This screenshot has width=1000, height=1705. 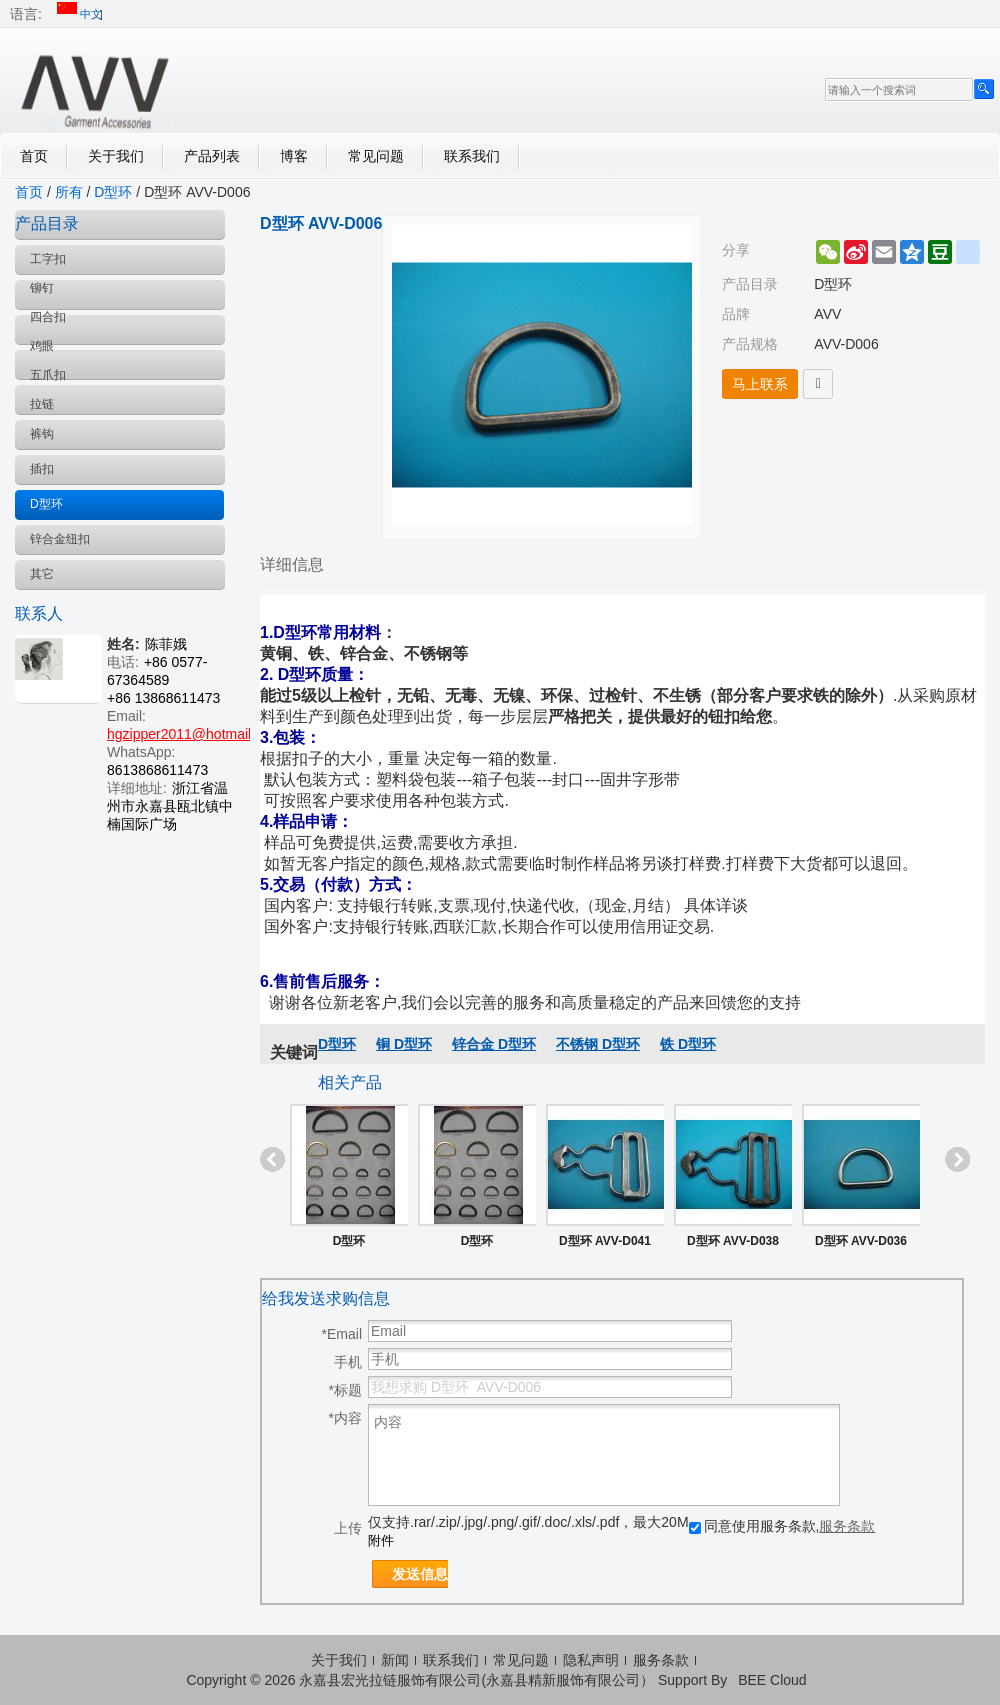 What do you see at coordinates (194, 734) in the screenshot?
I see `hgzipper2011@hotmail.com` at bounding box center [194, 734].